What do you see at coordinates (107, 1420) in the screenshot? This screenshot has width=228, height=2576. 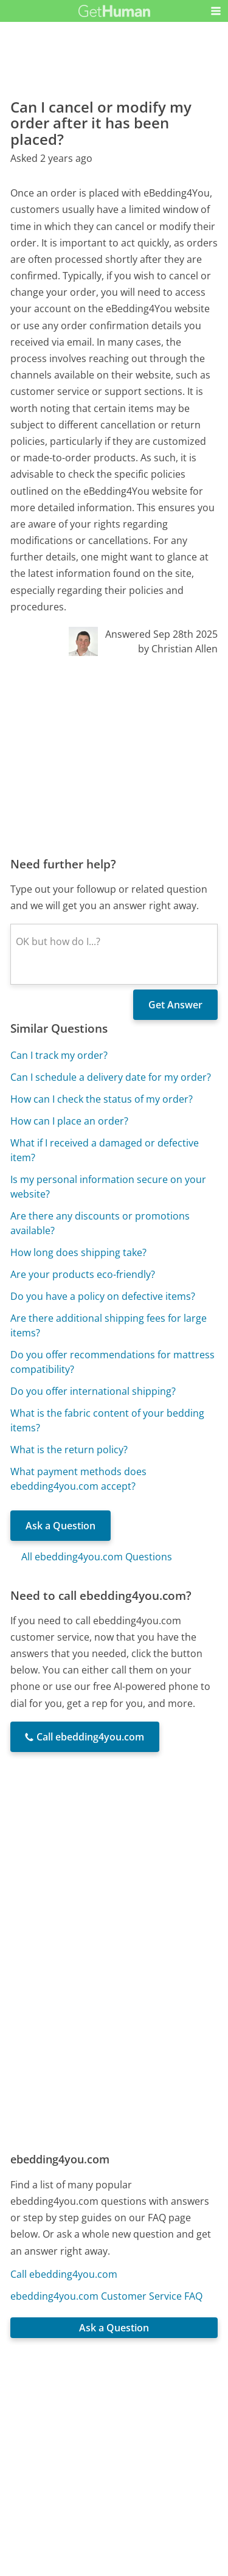 I see `What is the fabric content of your bedding items?` at bounding box center [107, 1420].